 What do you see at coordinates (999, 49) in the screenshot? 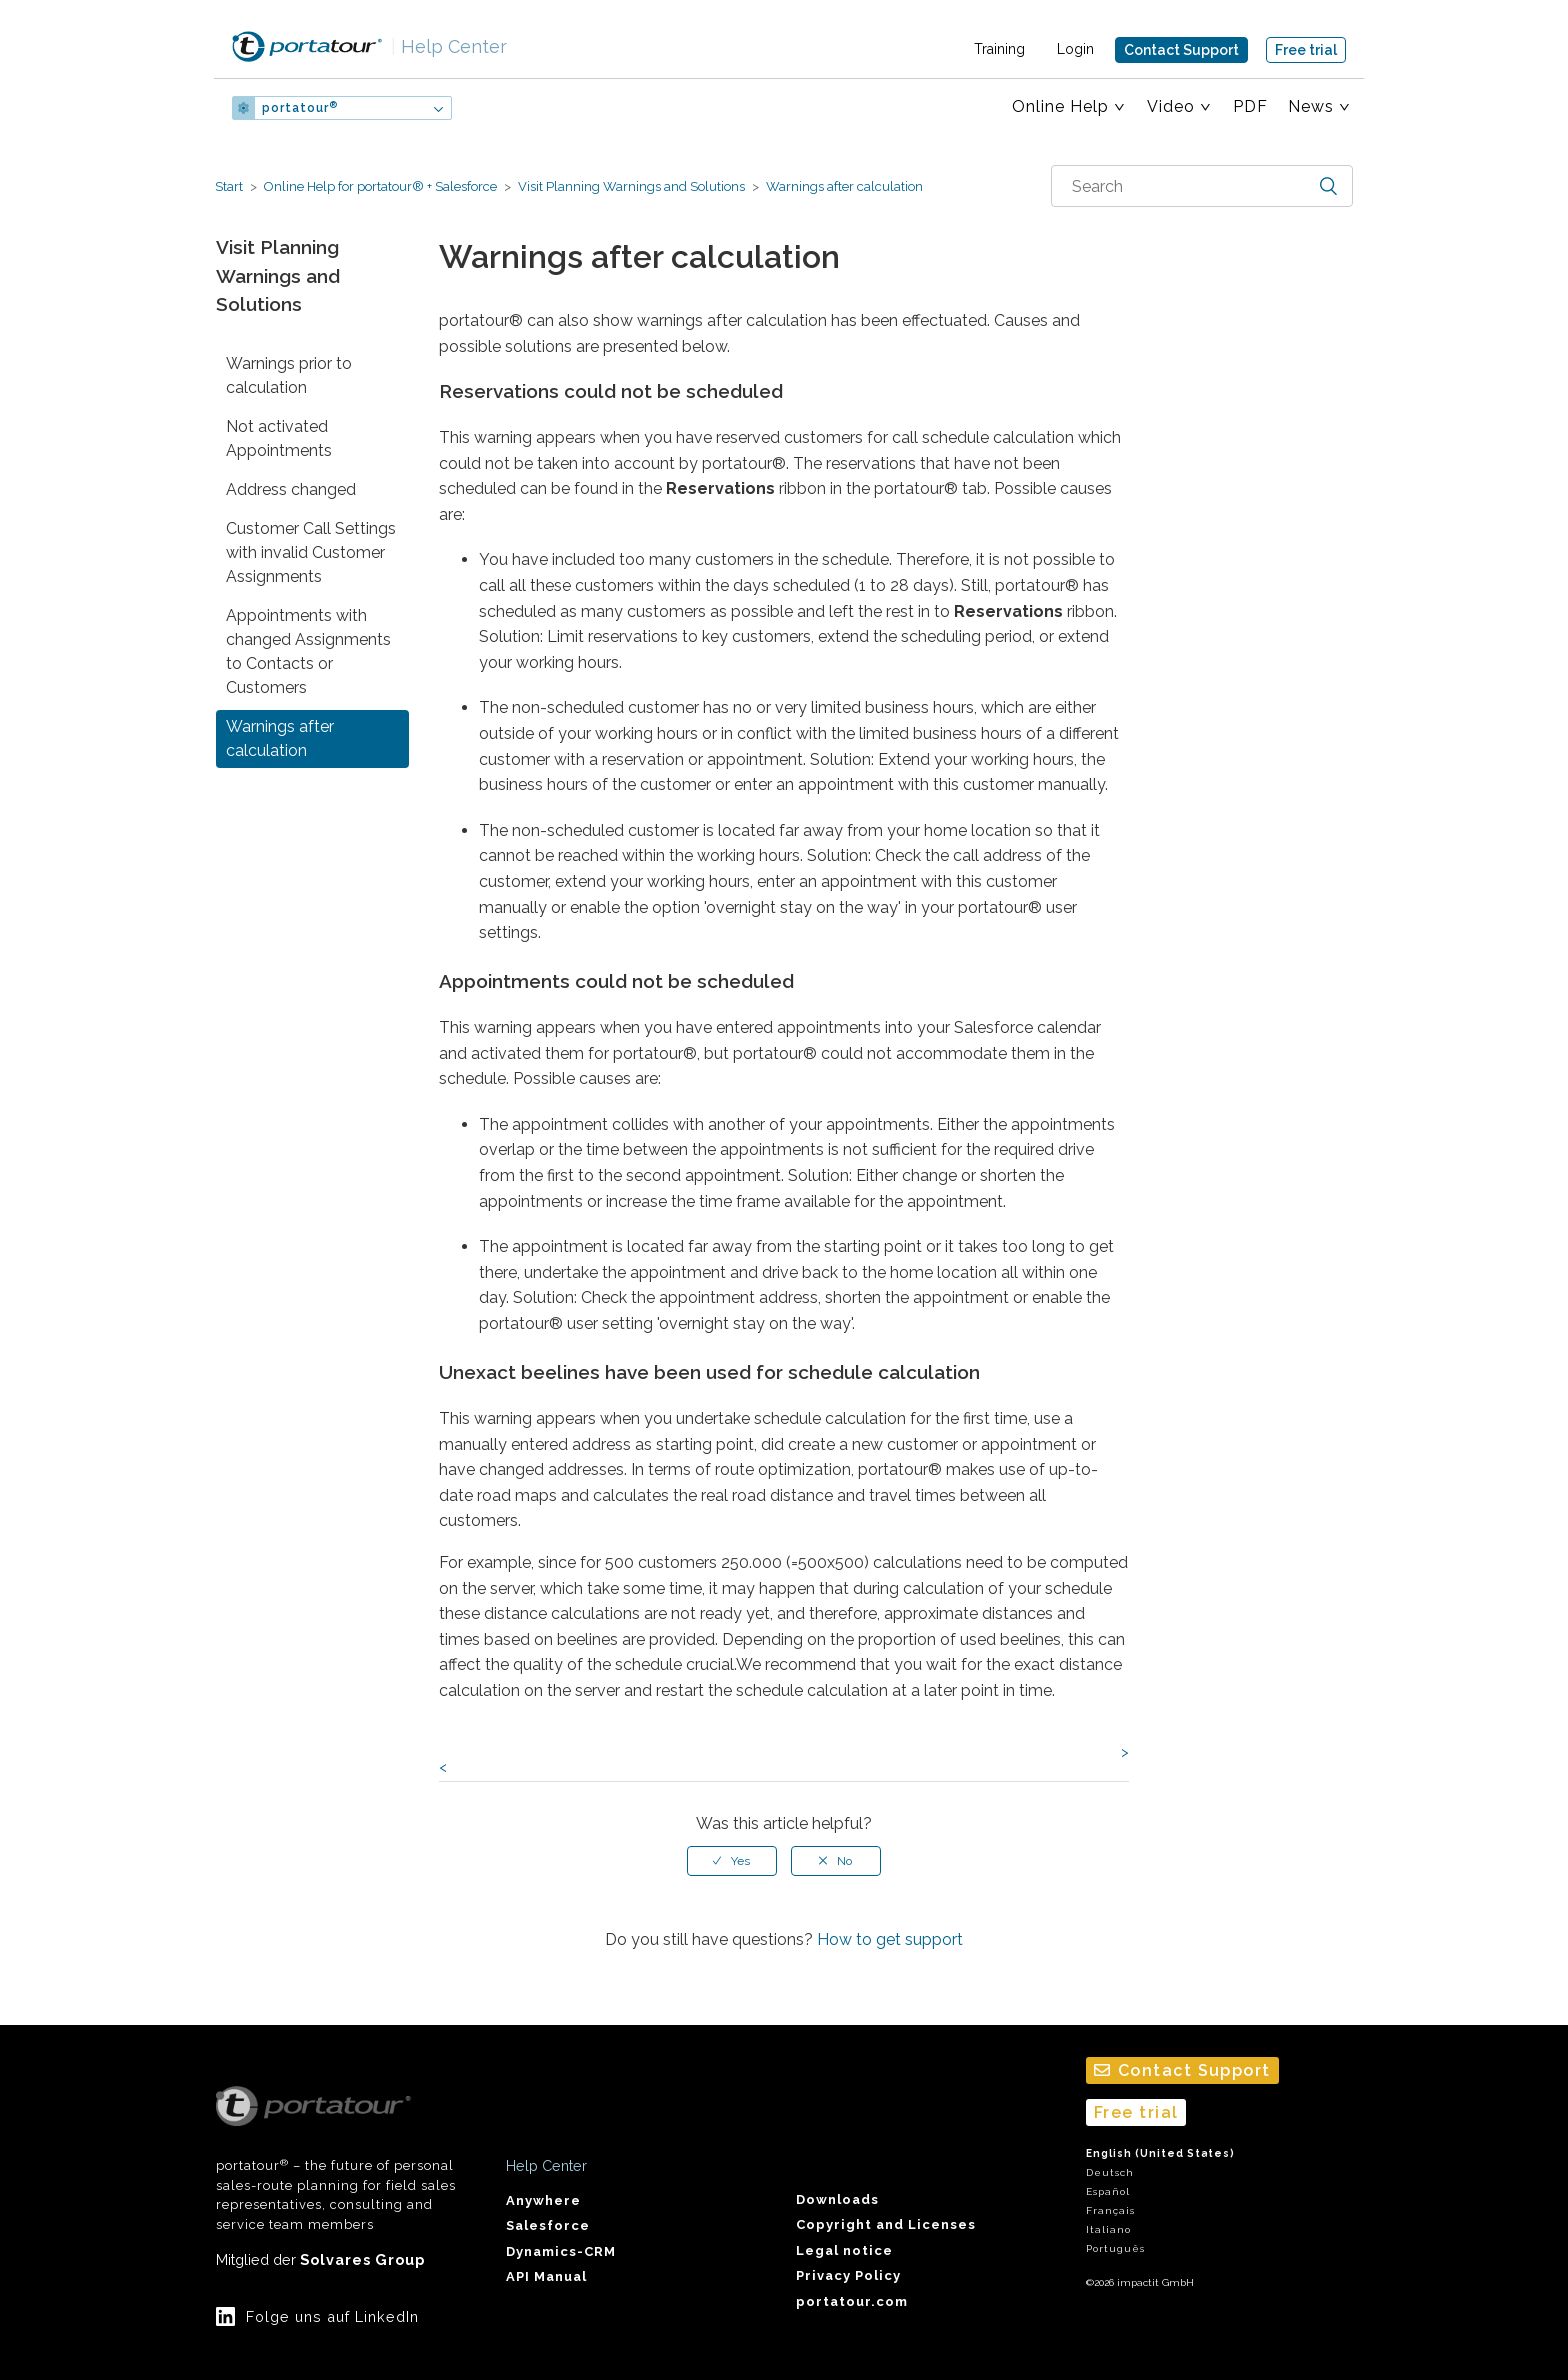
I see `Training` at bounding box center [999, 49].